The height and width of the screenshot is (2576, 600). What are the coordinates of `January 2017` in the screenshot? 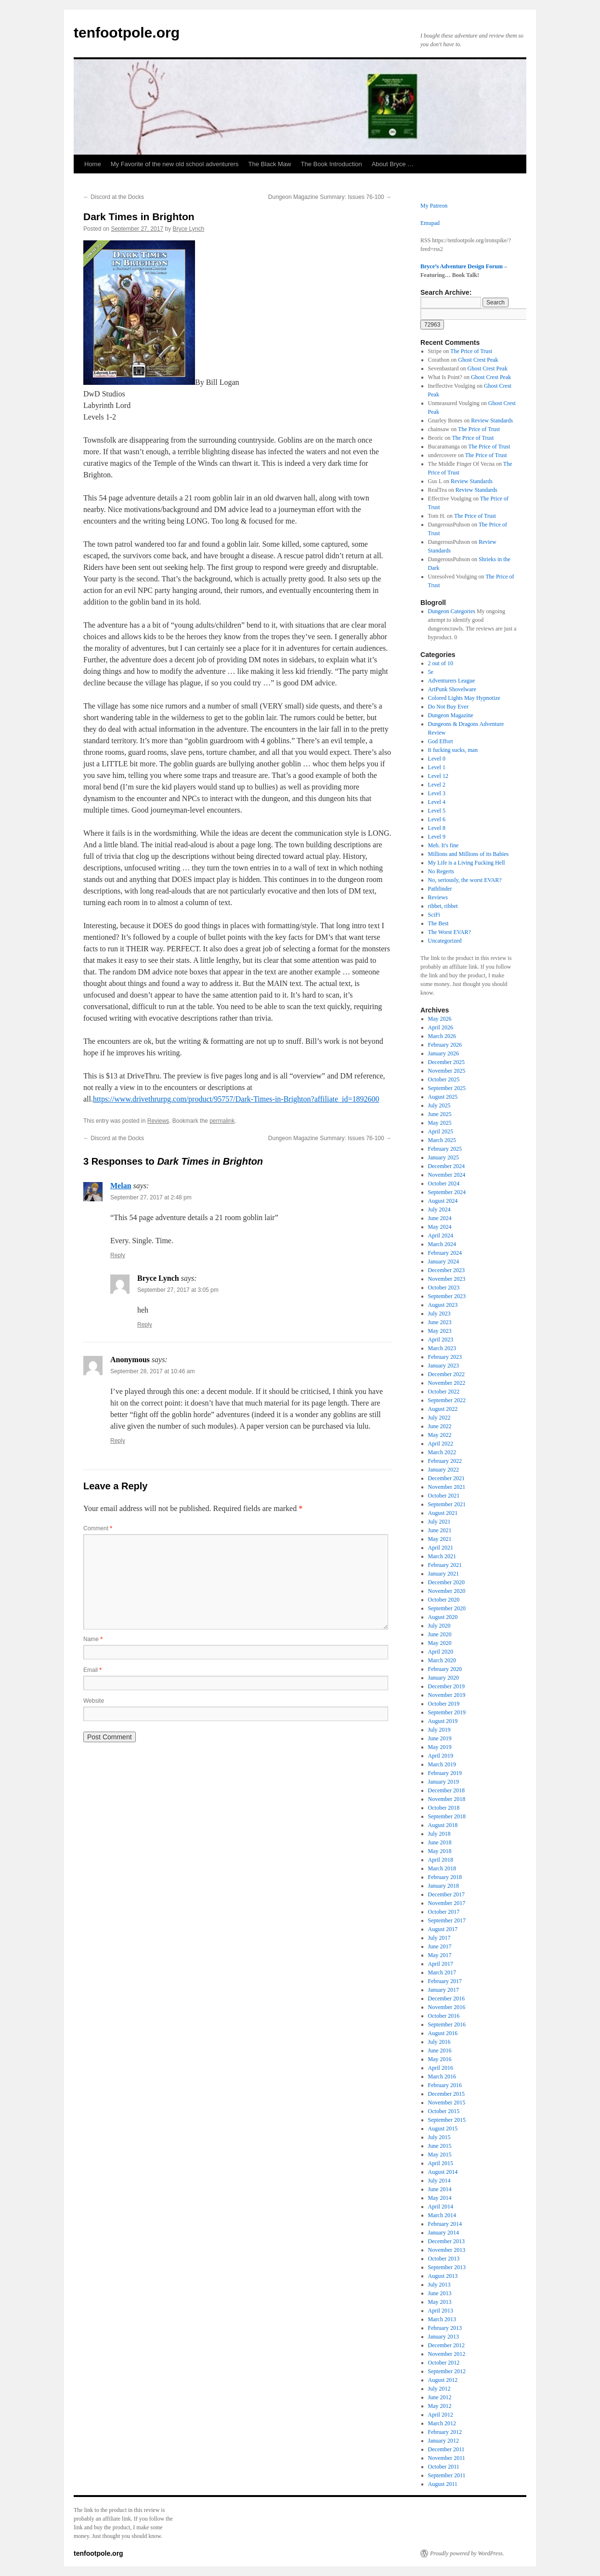 It's located at (443, 1989).